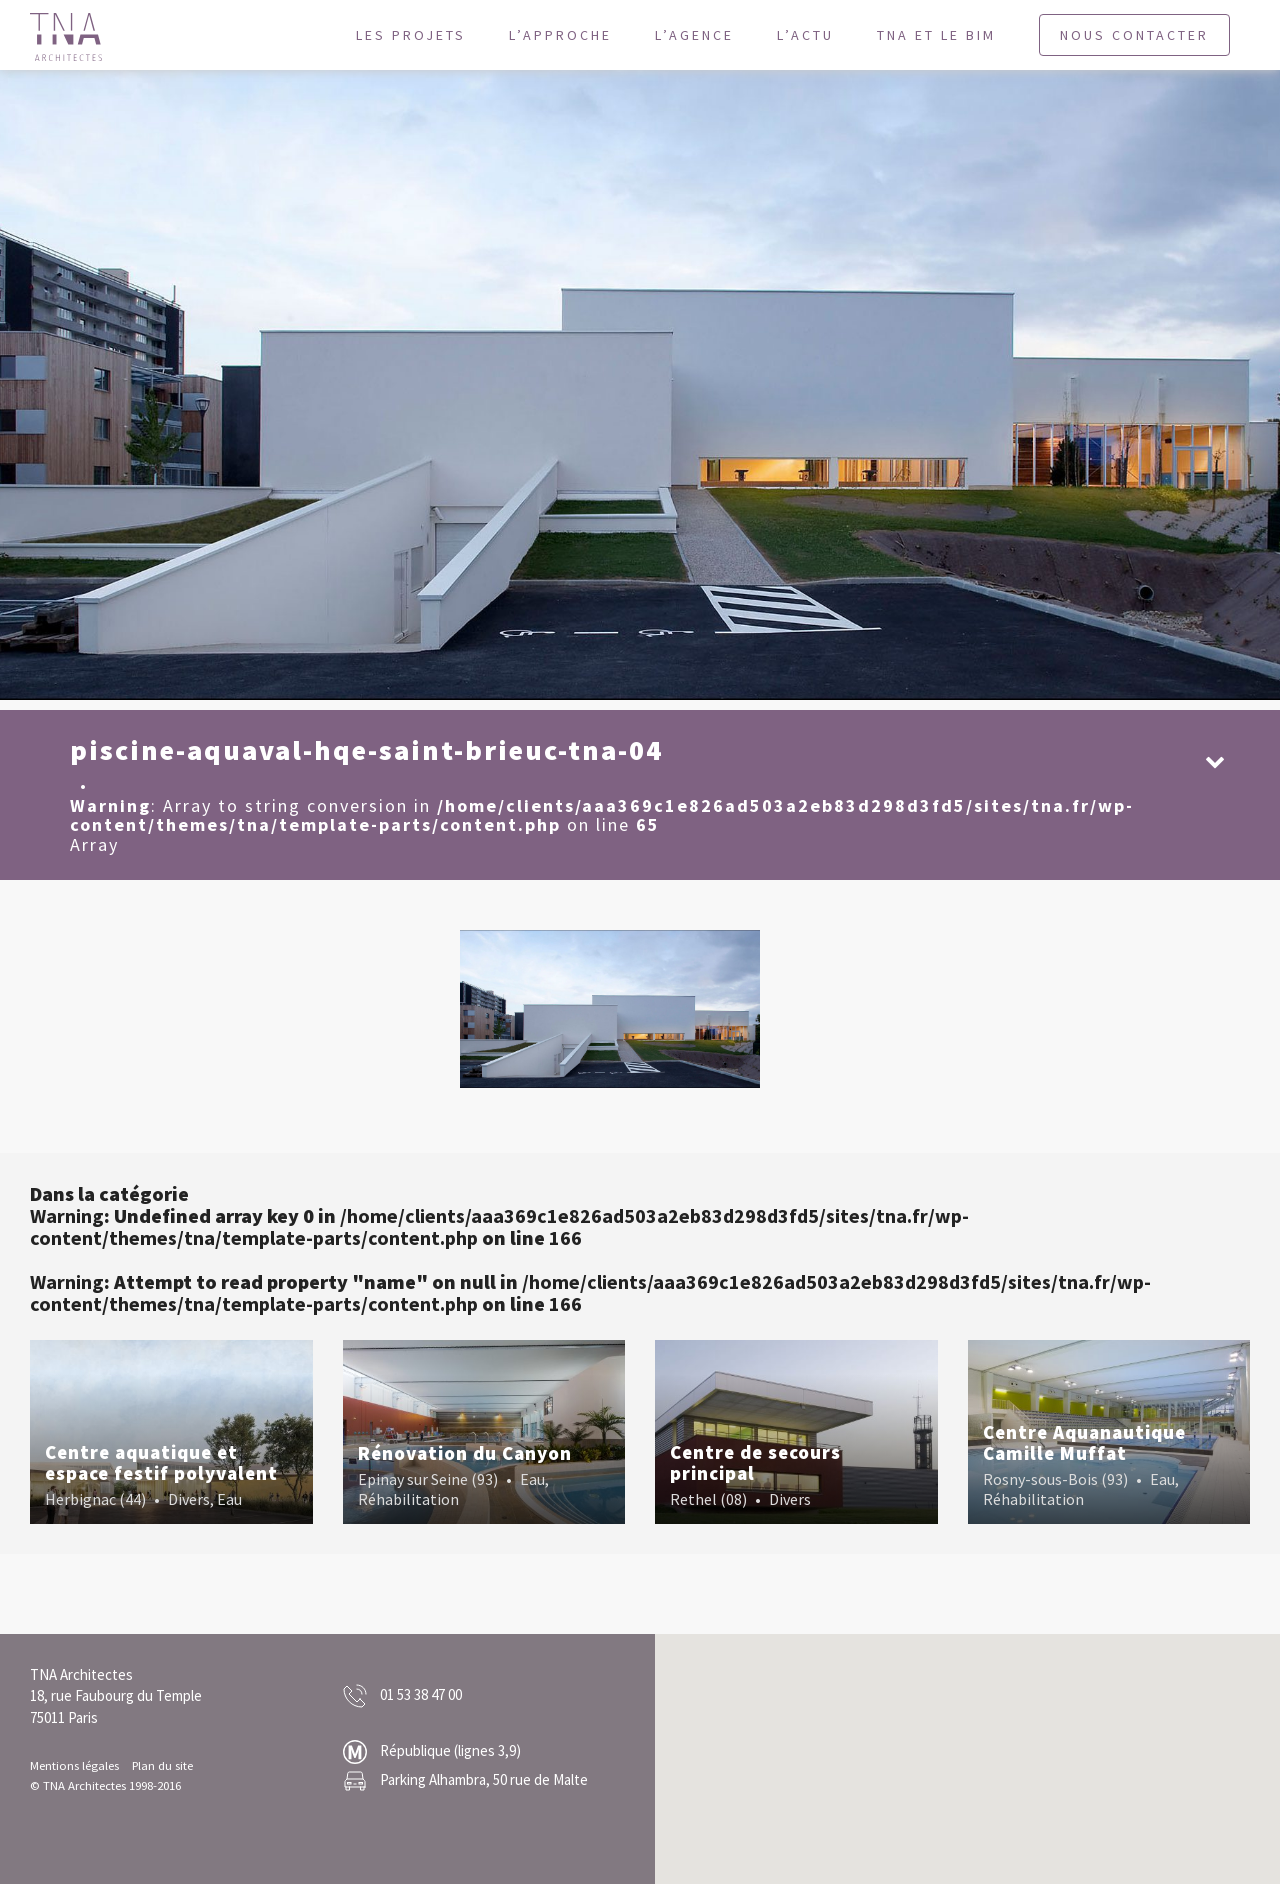  Describe the element at coordinates (694, 35) in the screenshot. I see `L’agence` at that location.